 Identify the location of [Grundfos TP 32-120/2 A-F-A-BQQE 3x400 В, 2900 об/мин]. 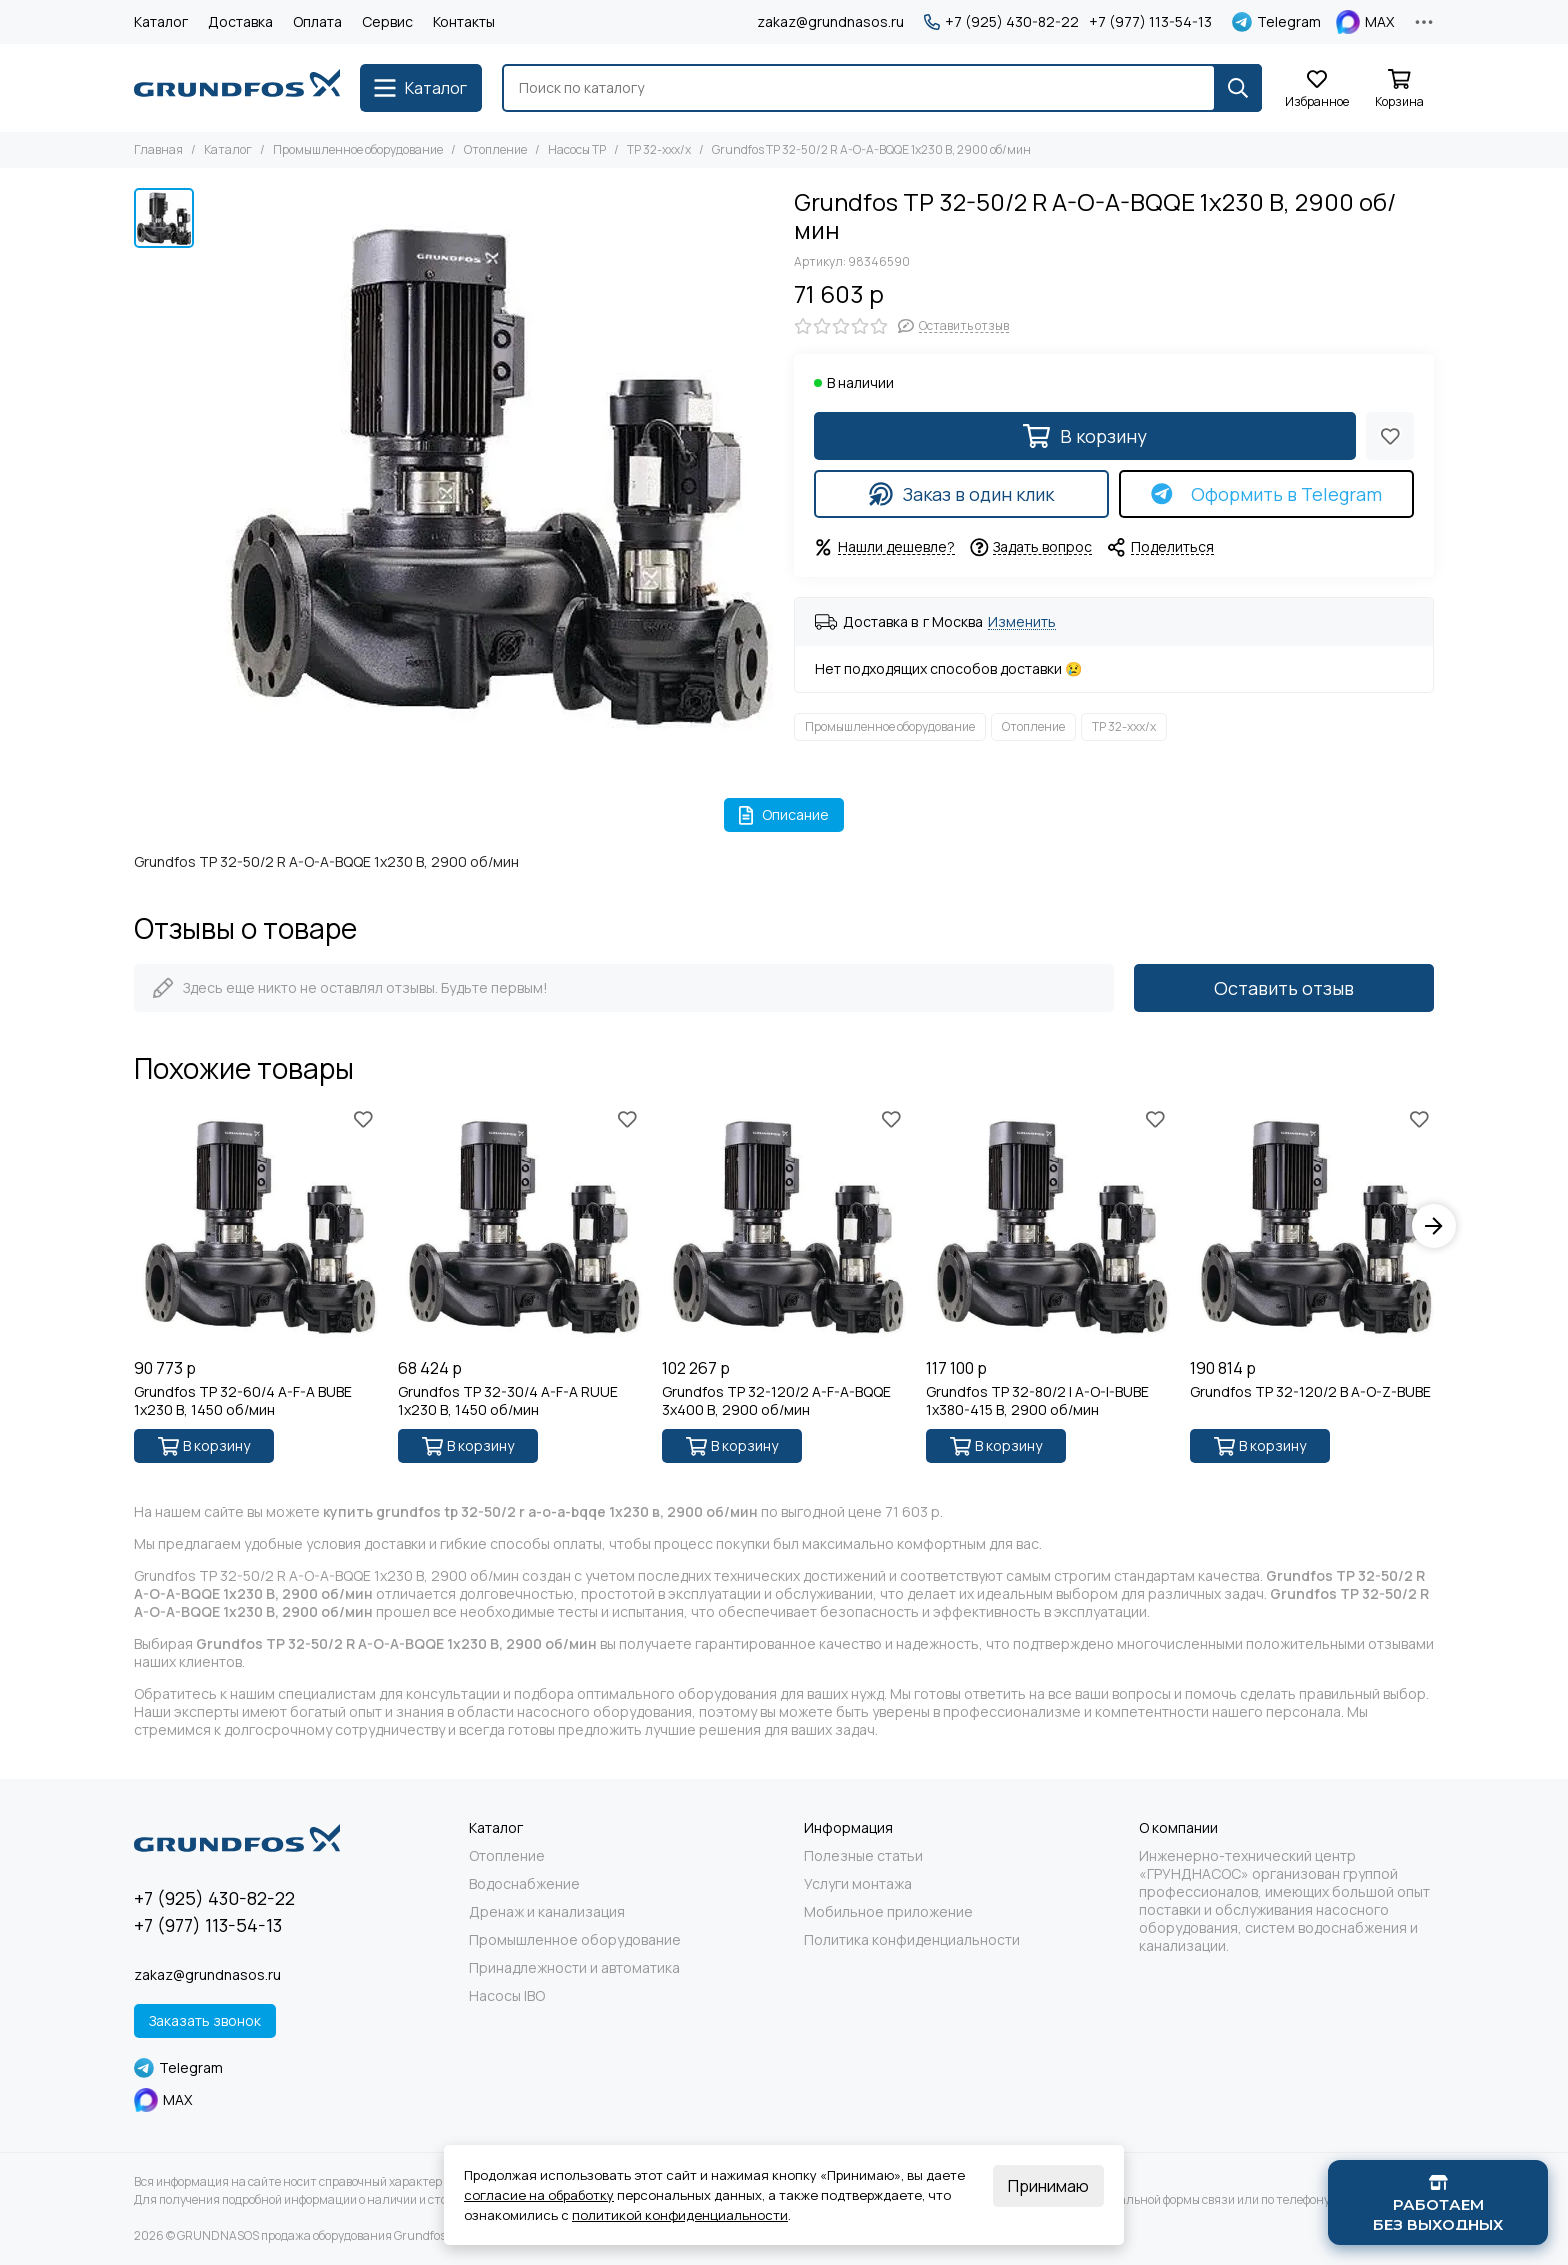
(784, 1226).